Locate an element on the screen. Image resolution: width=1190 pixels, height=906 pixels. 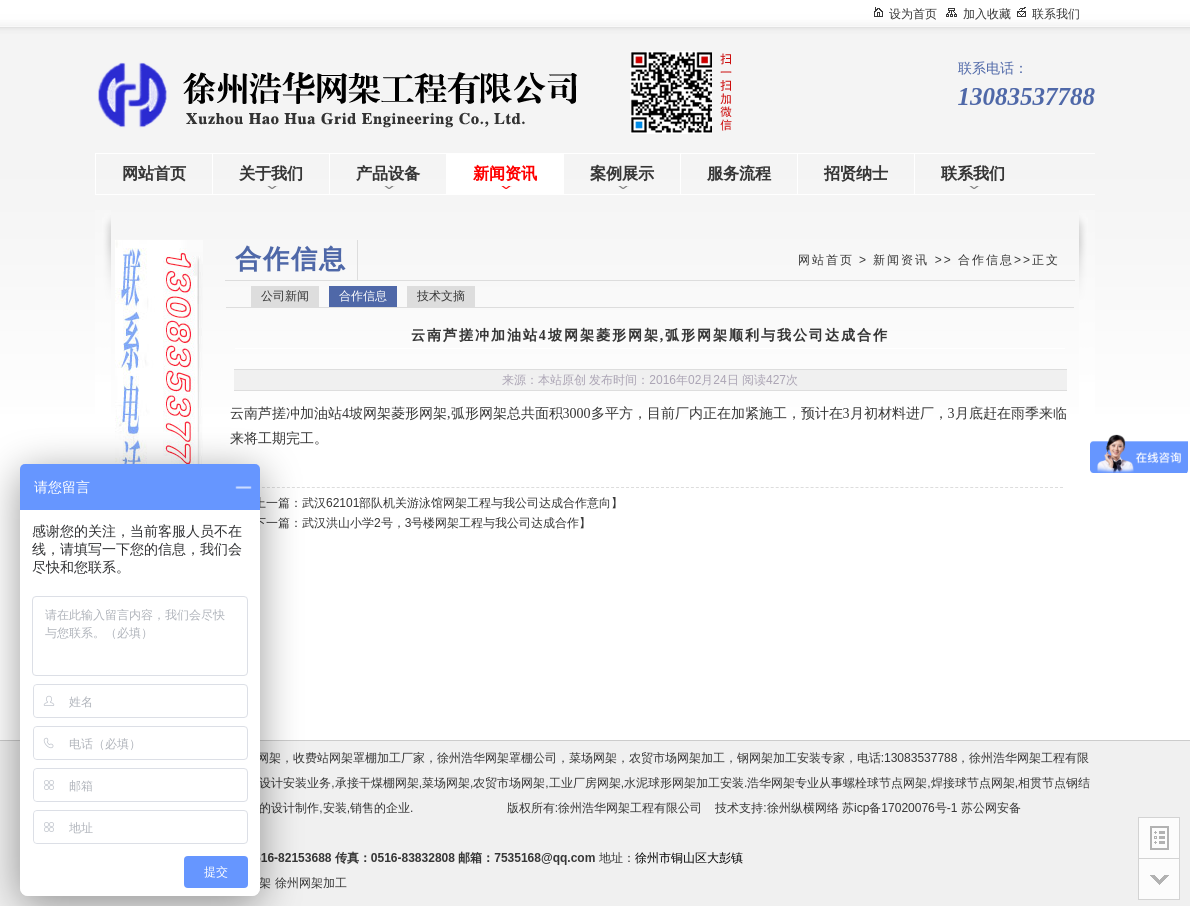
加入收藏 is located at coordinates (987, 14).